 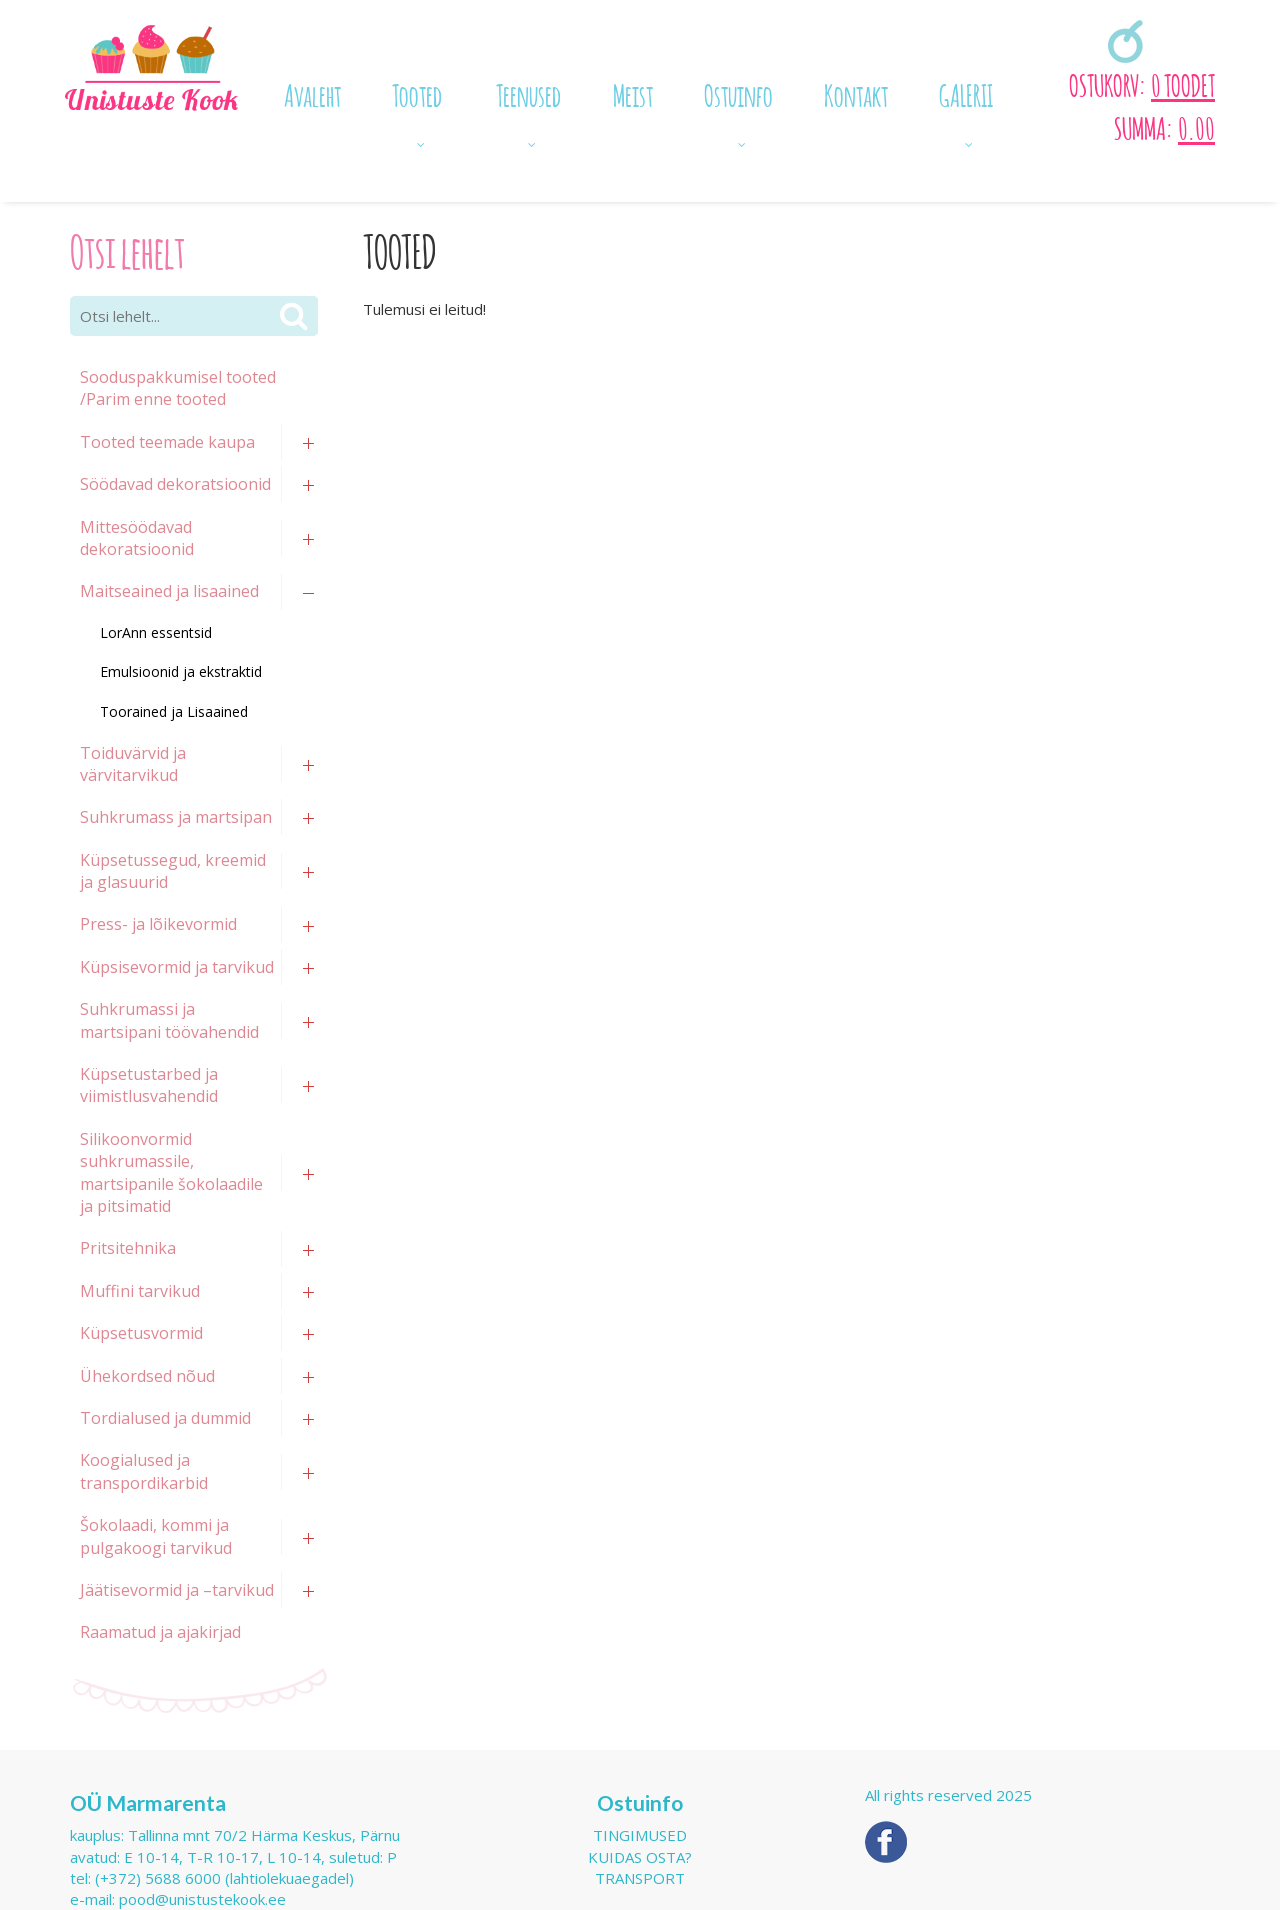 I want to click on Suhkrumass ja martsipan, so click(x=176, y=817).